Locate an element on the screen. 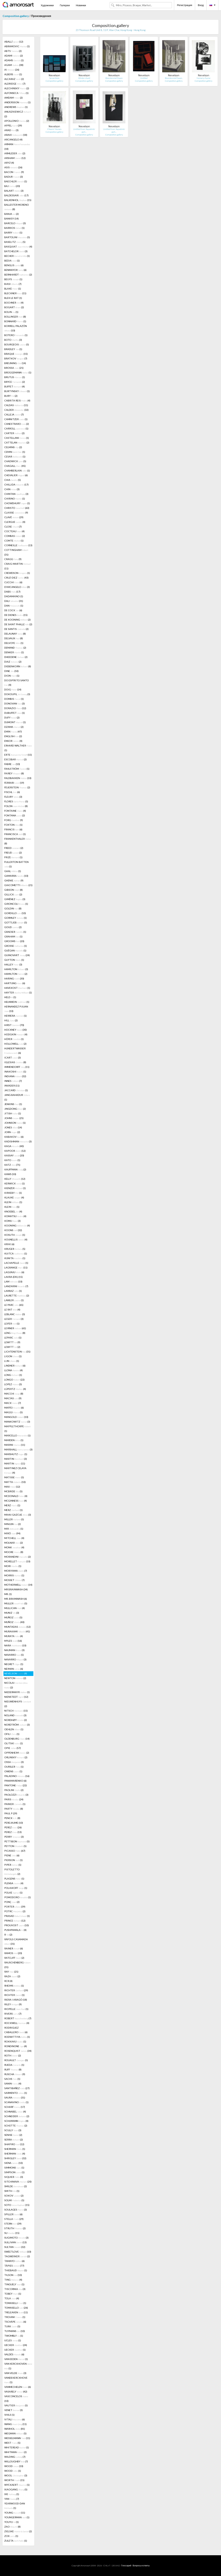 This screenshot has height=2576, width=221. SACHS (1) is located at coordinates (12, 2078).